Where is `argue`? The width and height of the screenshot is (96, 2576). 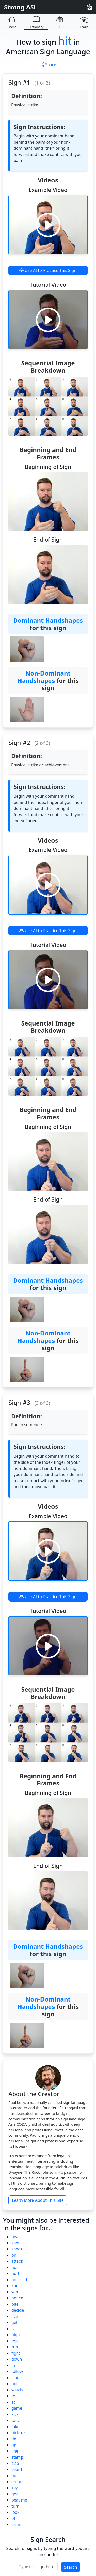
argue is located at coordinates (17, 2481).